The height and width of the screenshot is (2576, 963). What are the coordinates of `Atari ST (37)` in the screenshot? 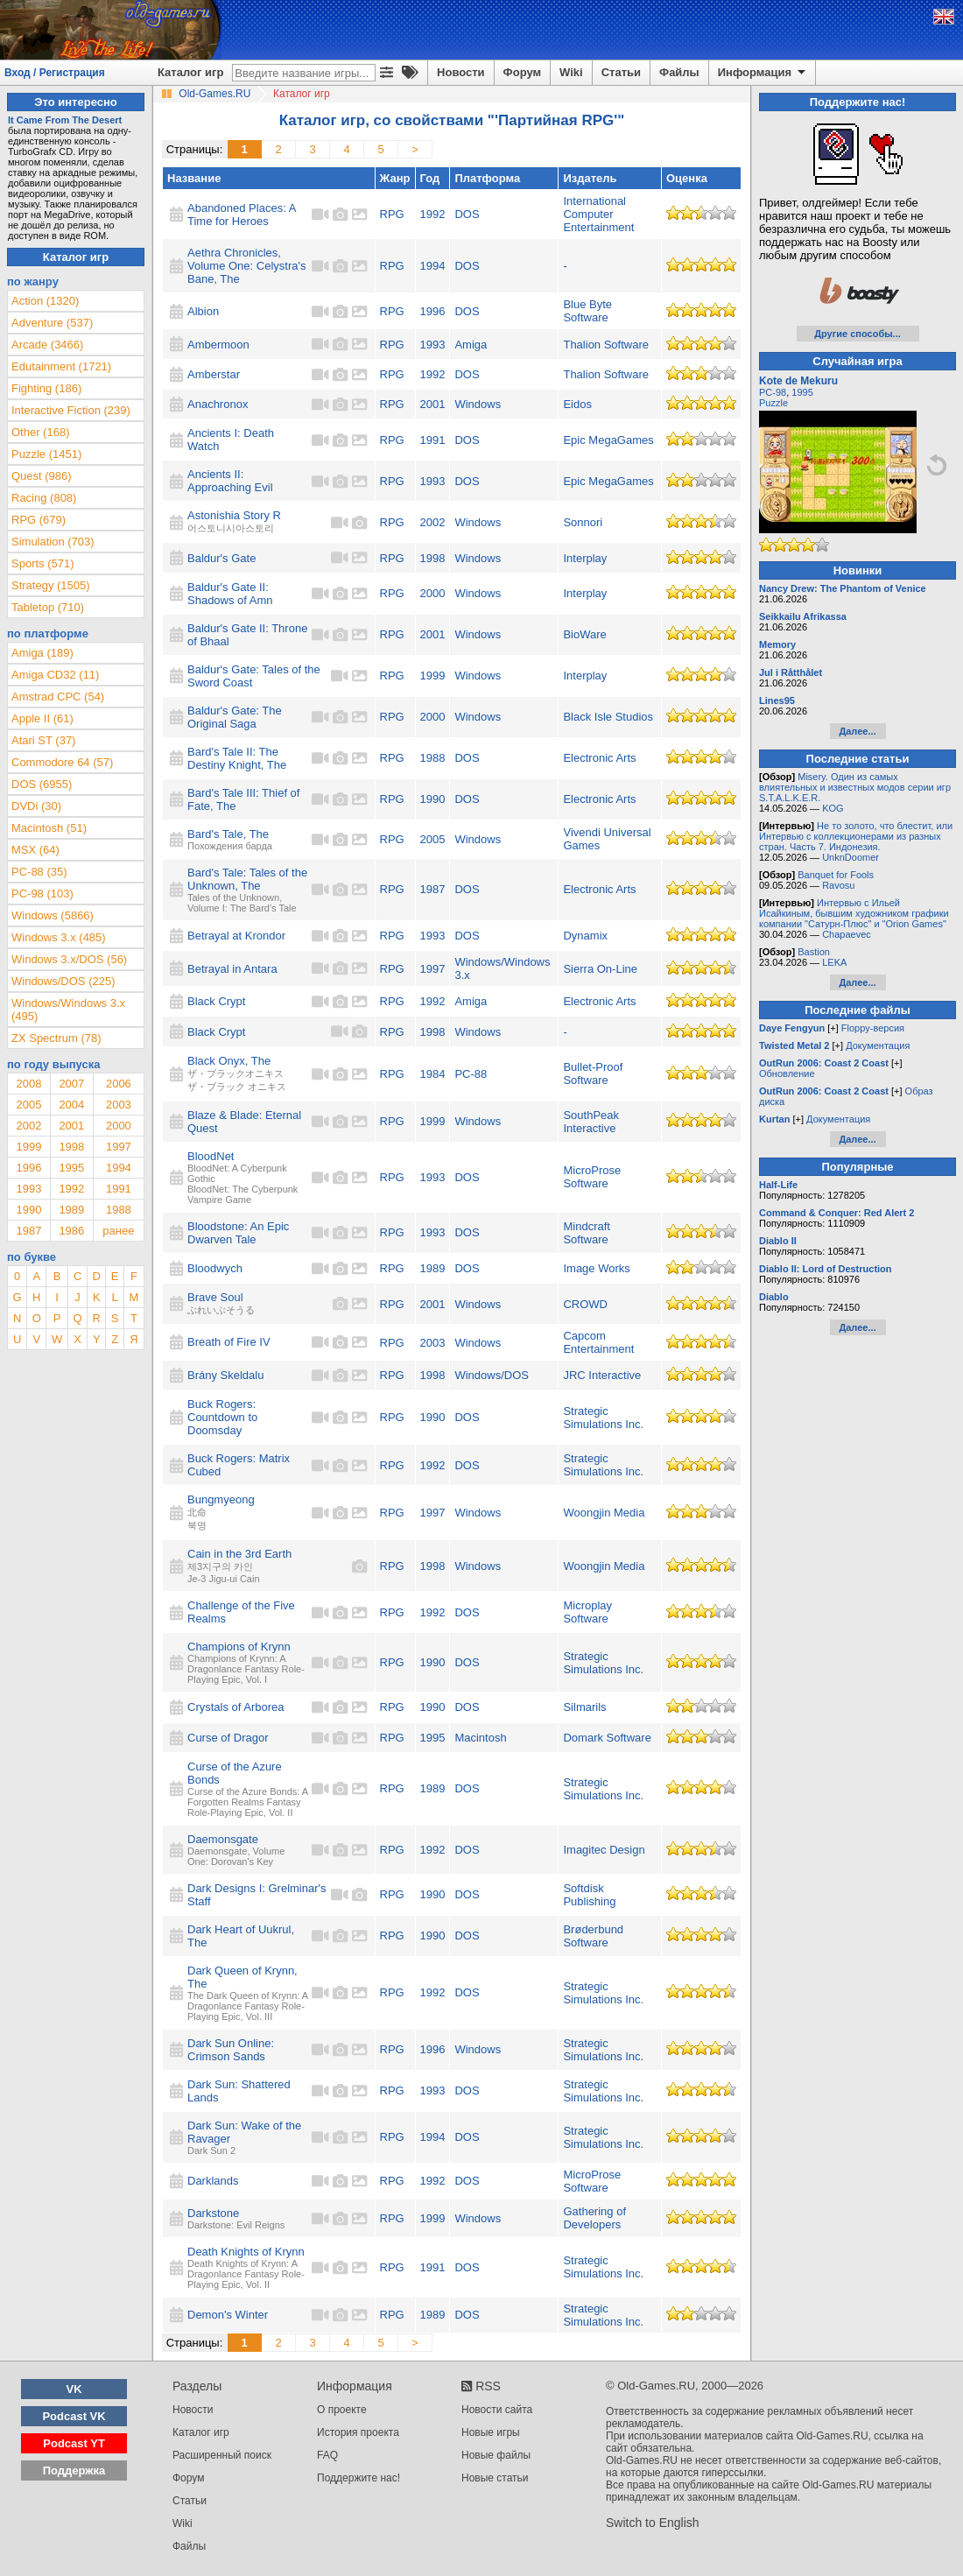 It's located at (43, 740).